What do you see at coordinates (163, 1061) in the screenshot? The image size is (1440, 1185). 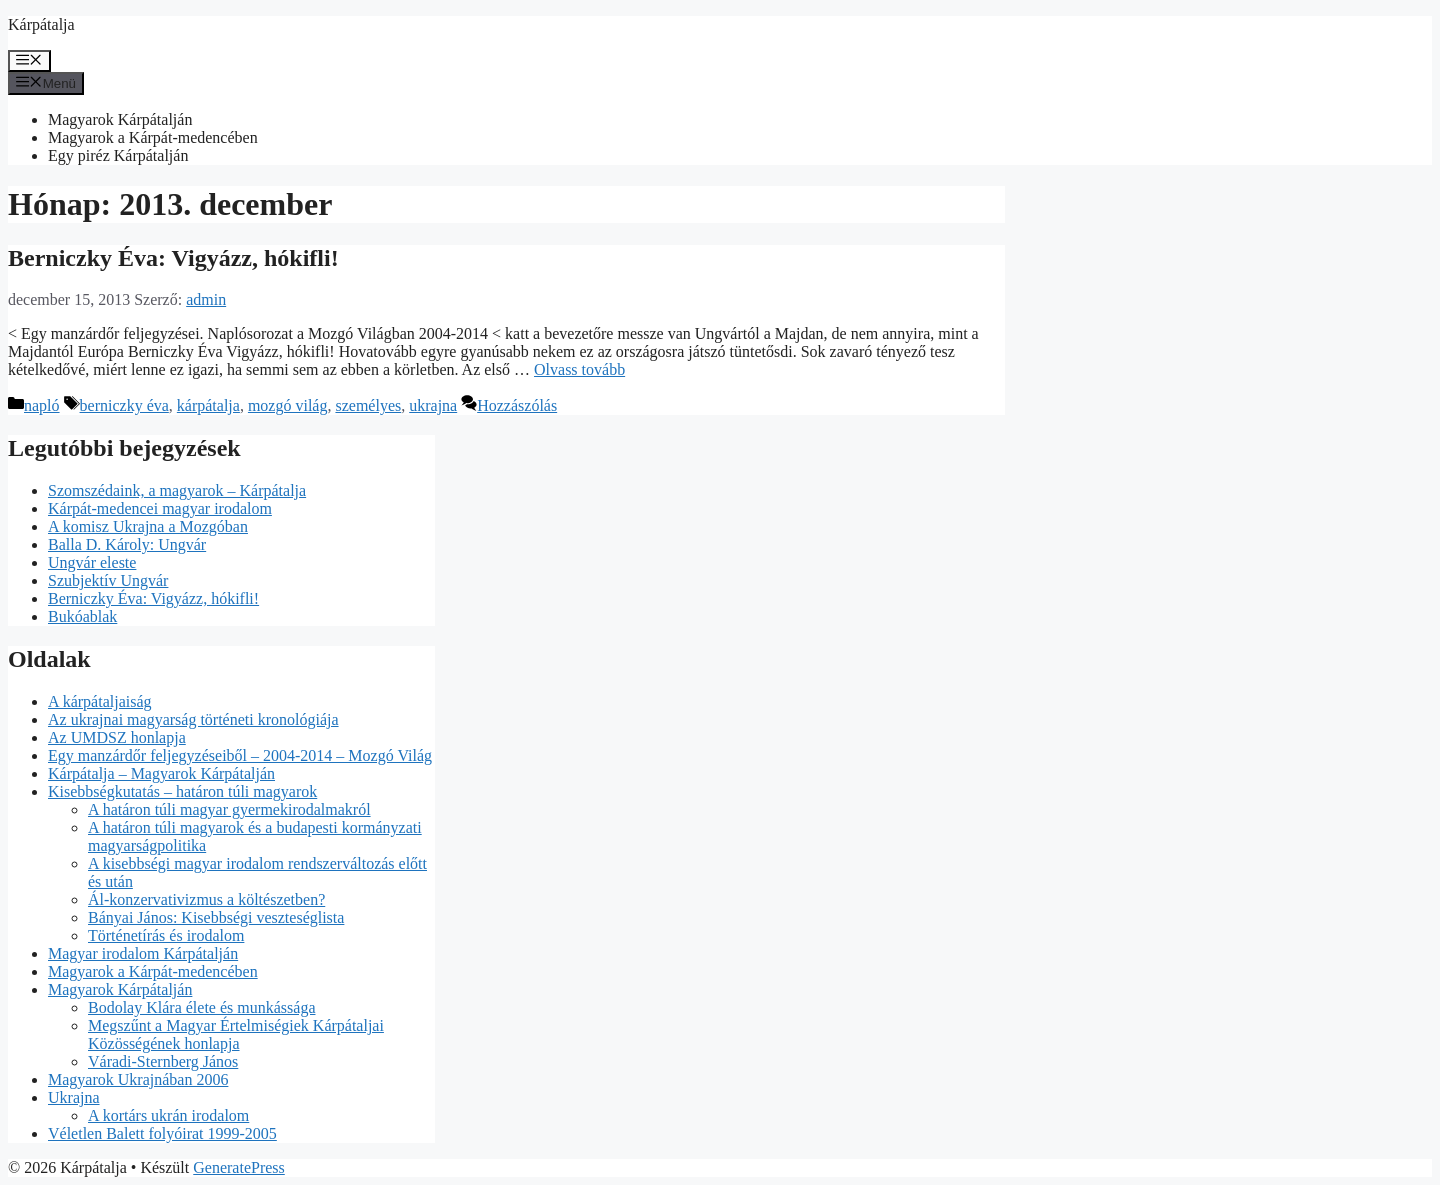 I see `Váradi-Sternberg János` at bounding box center [163, 1061].